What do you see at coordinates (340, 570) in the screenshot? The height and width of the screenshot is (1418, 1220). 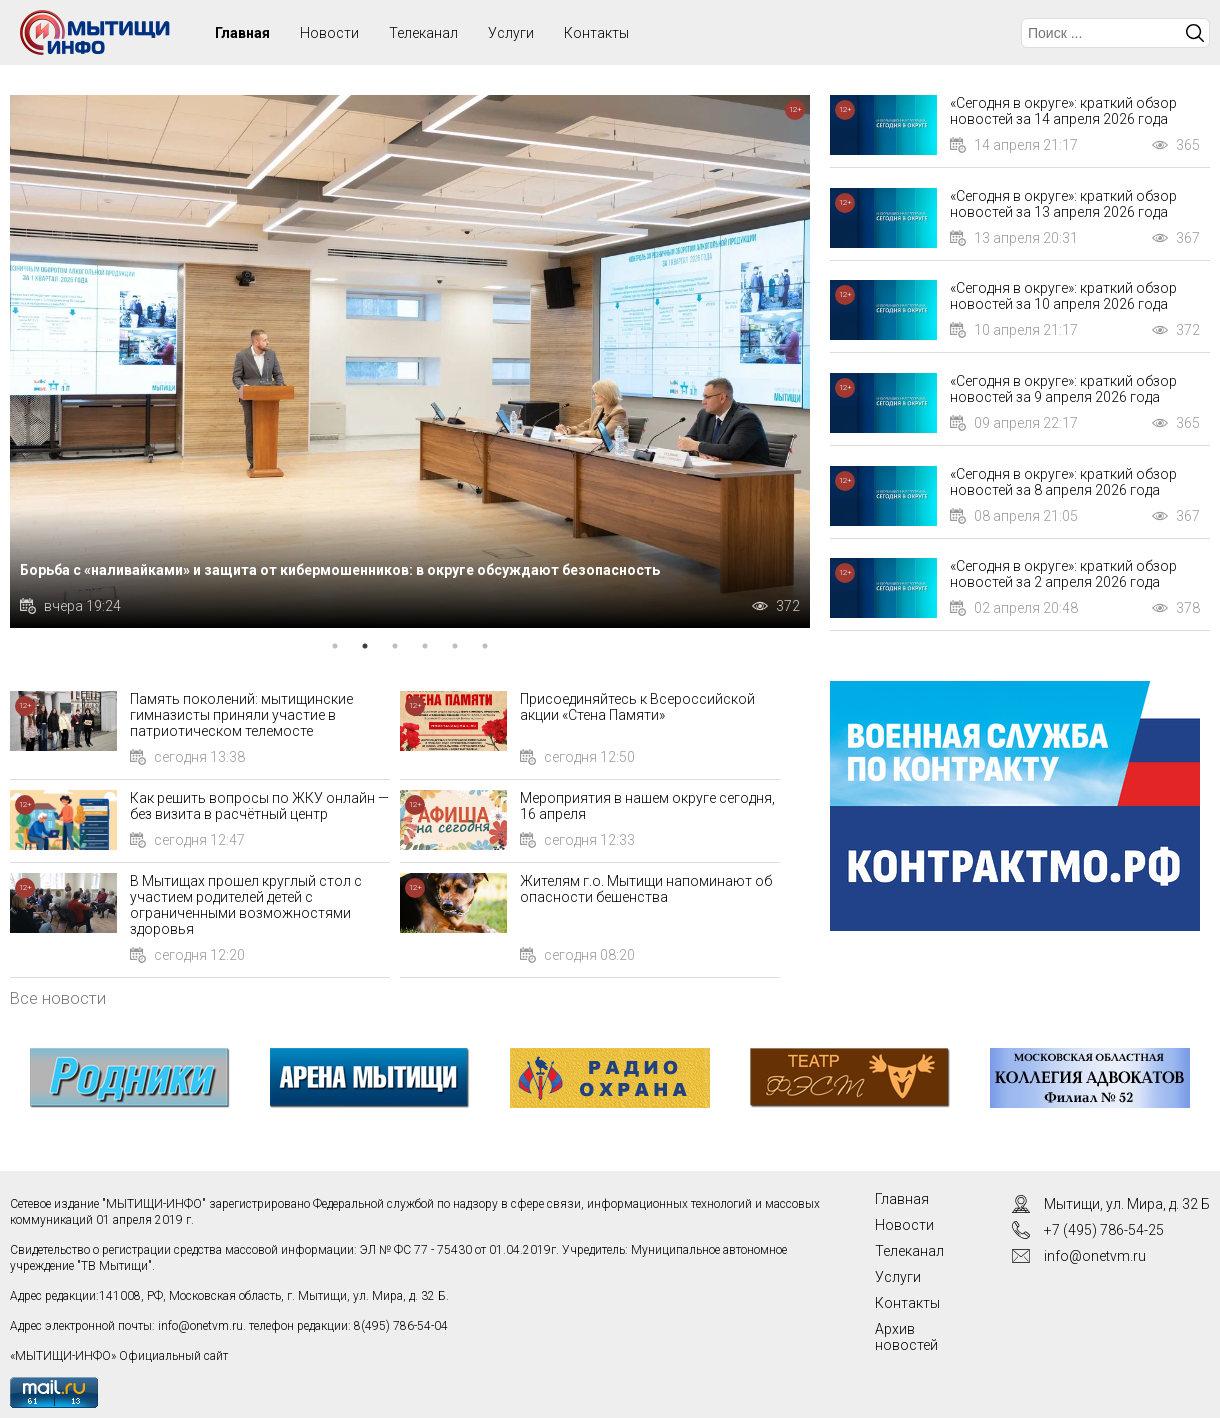 I see `Борьба с «наливайками» и защита от кибермошенников: в округе обсуждают безопасность` at bounding box center [340, 570].